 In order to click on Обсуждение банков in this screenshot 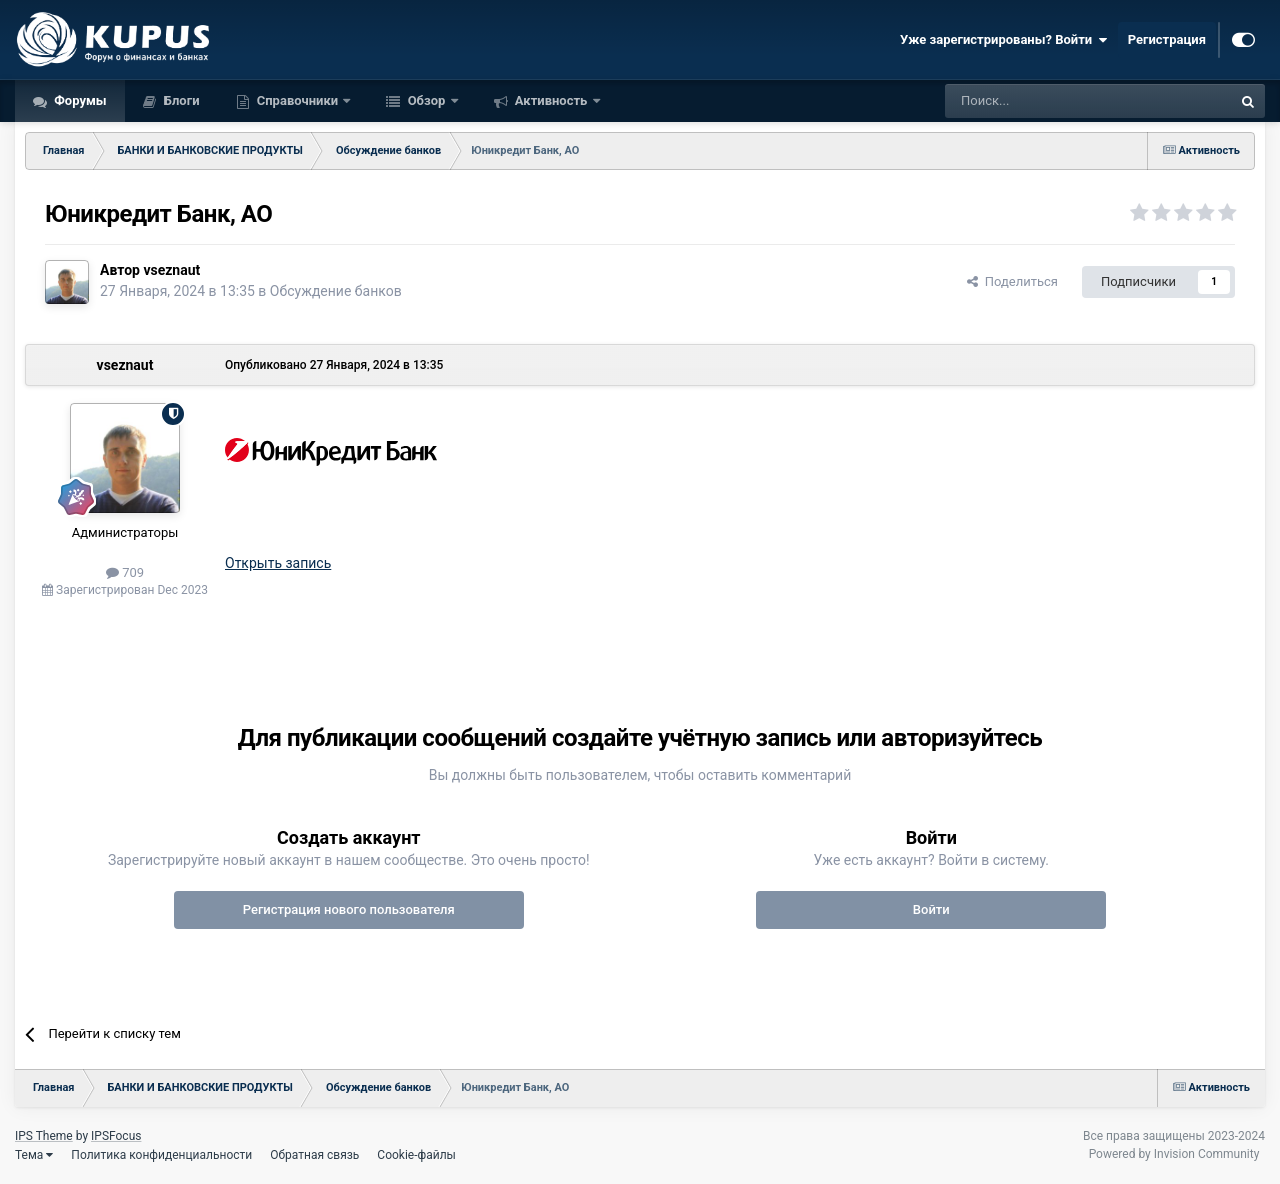, I will do `click(336, 291)`.